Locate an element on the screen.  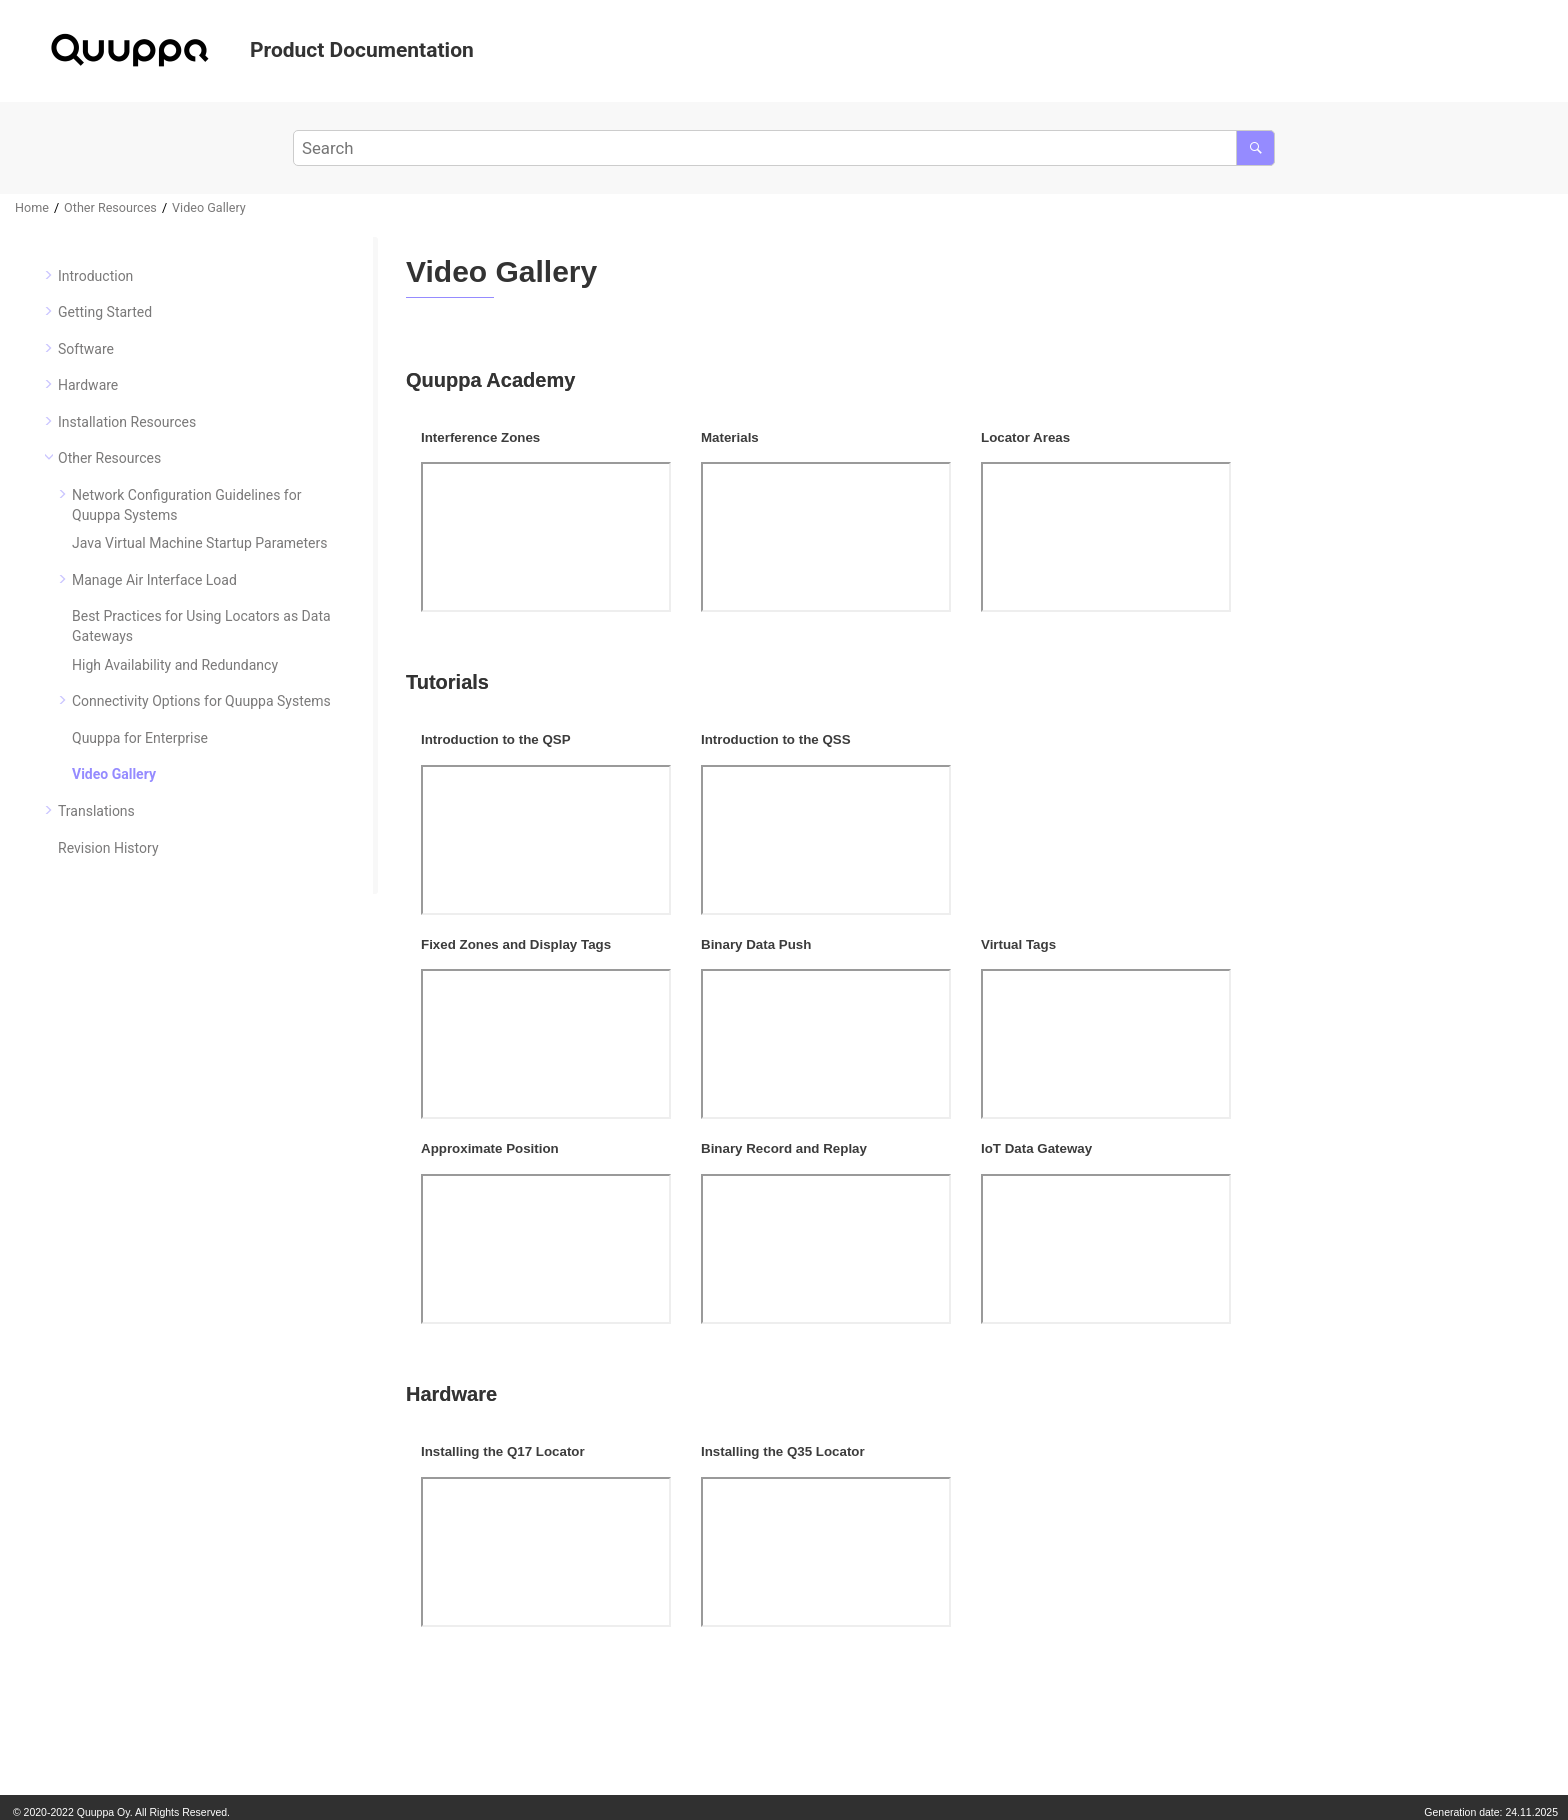
[Search] is located at coordinates (1255, 148).